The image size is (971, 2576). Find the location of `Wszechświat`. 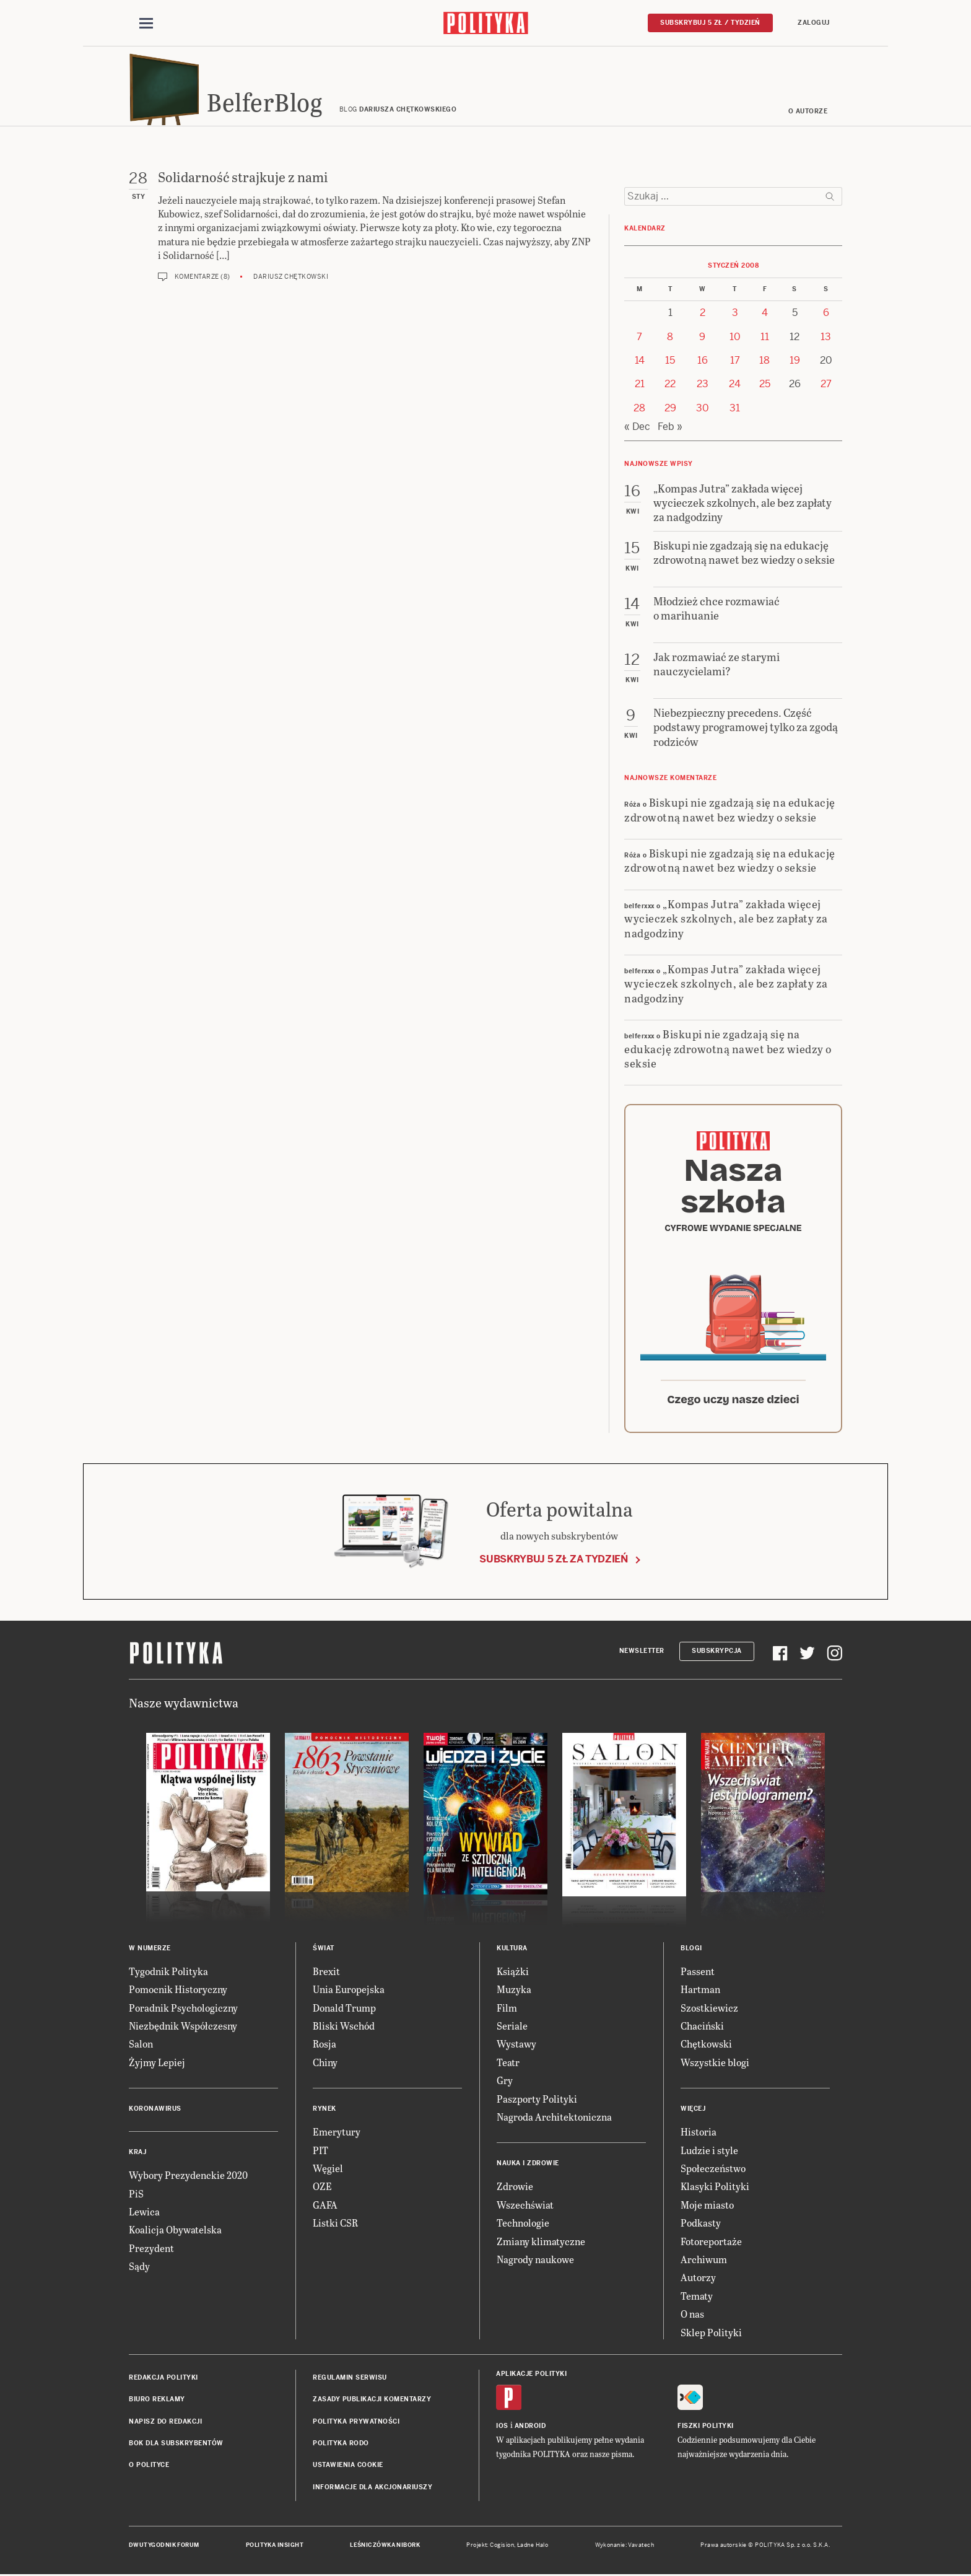

Wszechświat is located at coordinates (525, 2206).